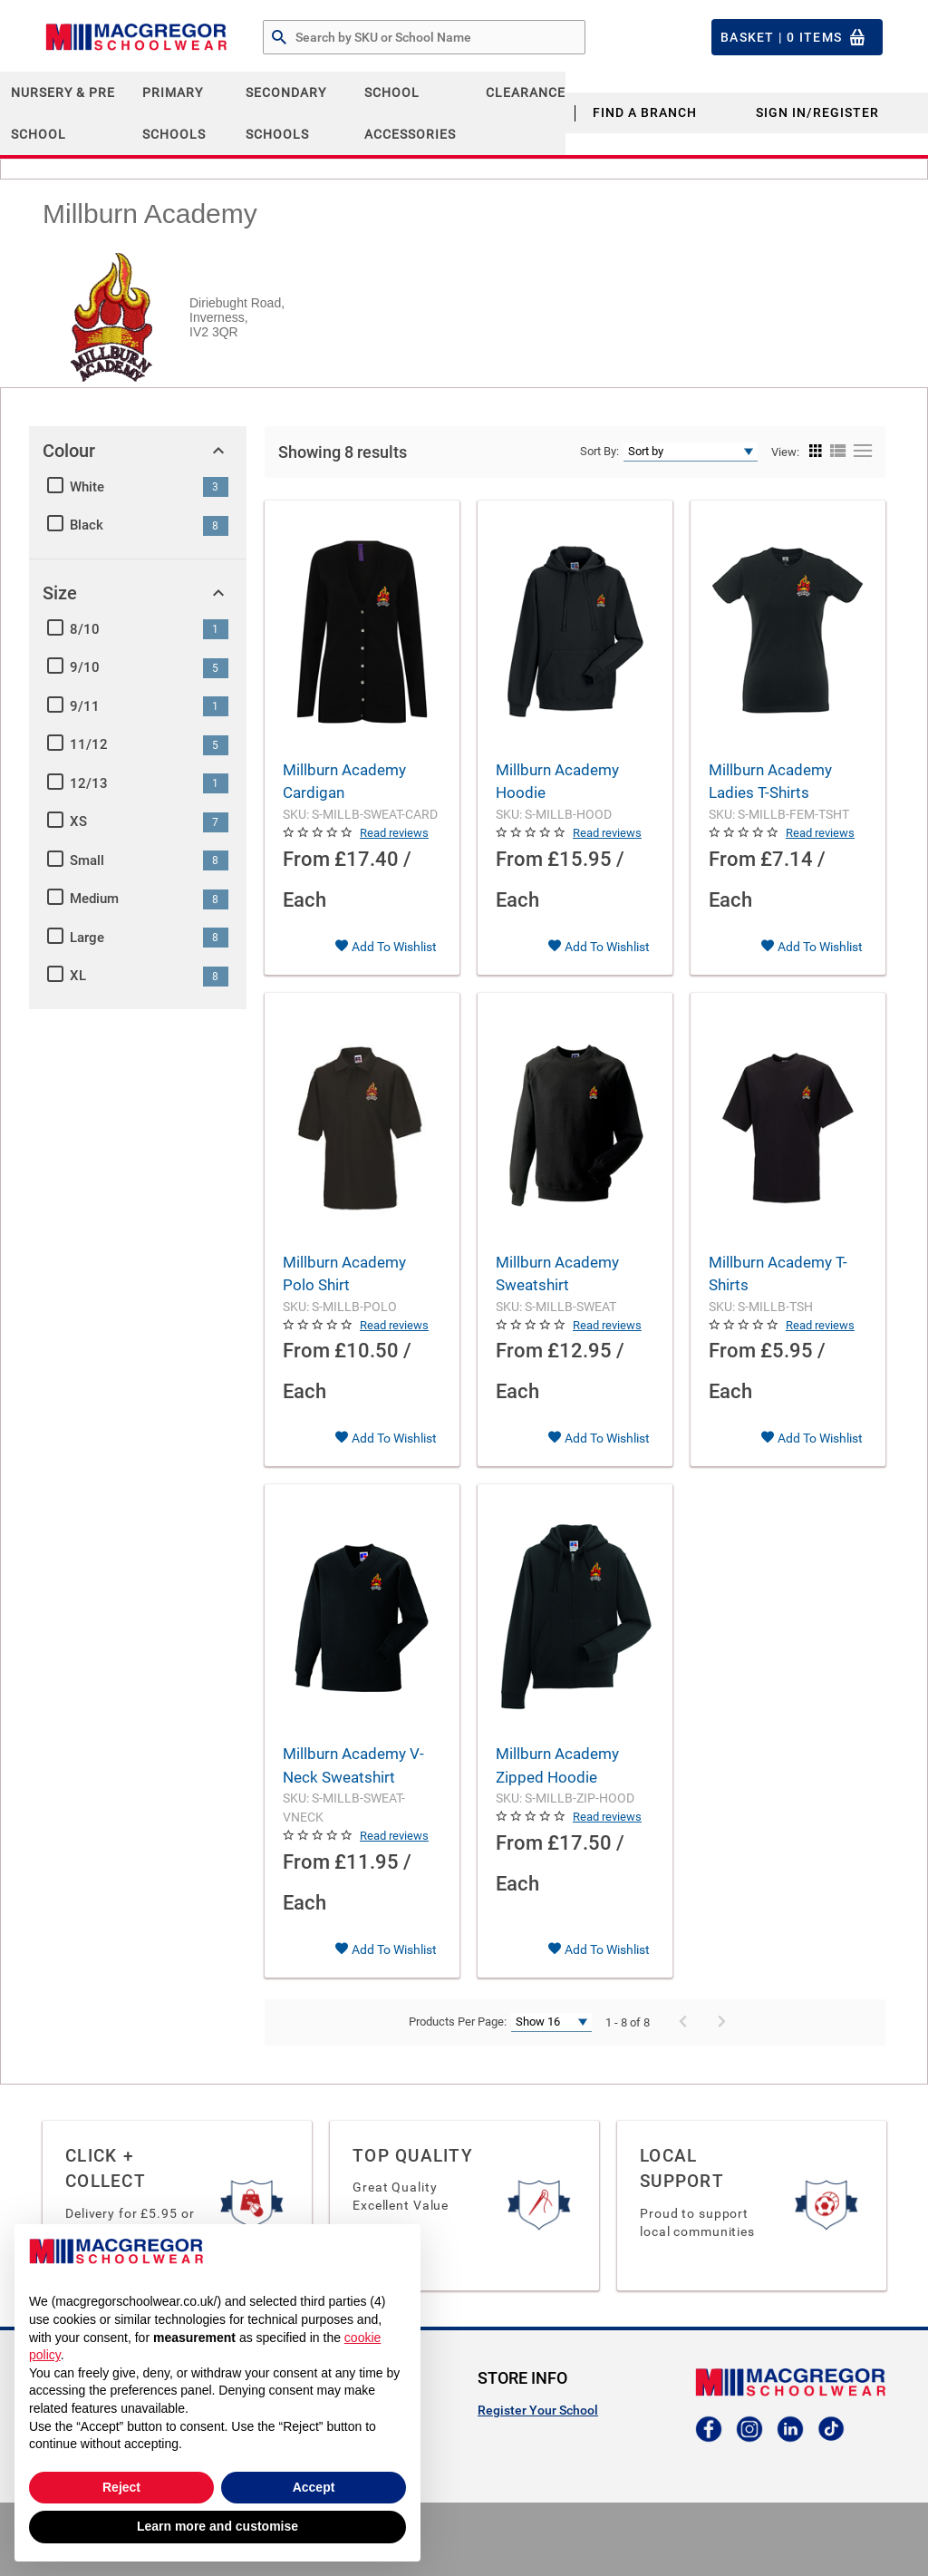 The height and width of the screenshot is (2576, 928). Describe the element at coordinates (85, 629) in the screenshot. I see `8/10` at that location.